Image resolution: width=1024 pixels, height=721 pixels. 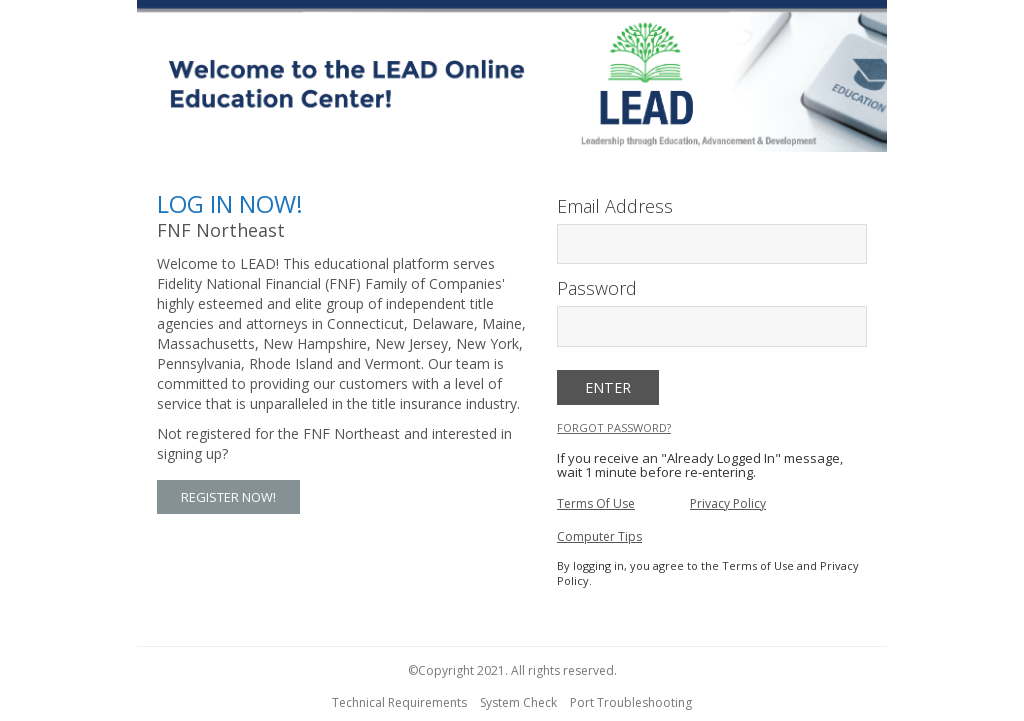 What do you see at coordinates (631, 702) in the screenshot?
I see `Port Troubleshooting` at bounding box center [631, 702].